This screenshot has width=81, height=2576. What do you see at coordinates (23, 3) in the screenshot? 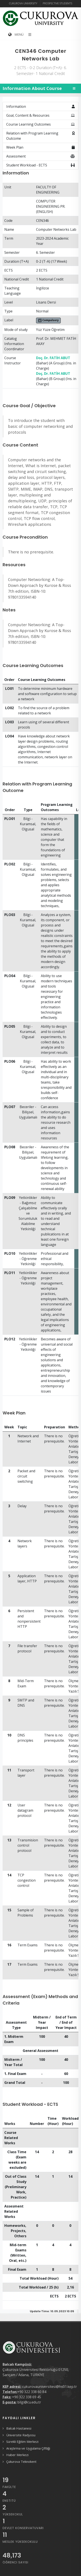
I see `Cukurova University` at bounding box center [23, 3].